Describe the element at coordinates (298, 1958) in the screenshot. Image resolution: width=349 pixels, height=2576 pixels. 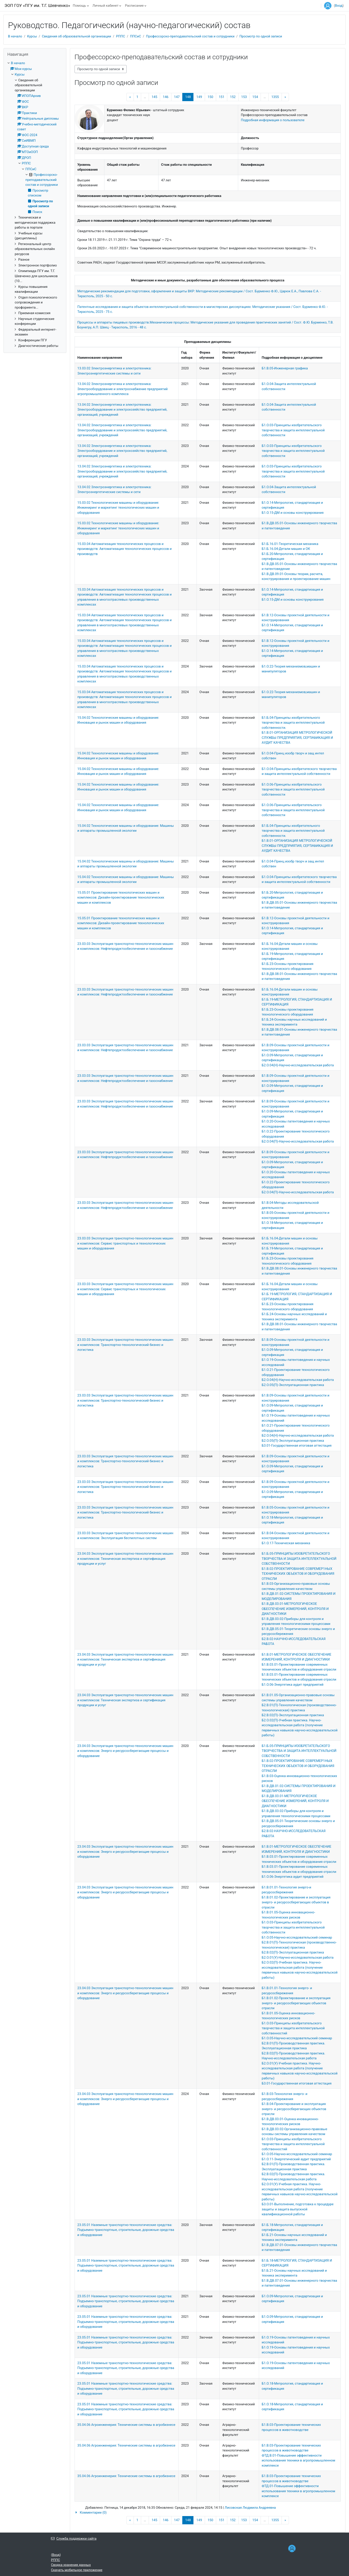
I see `Б2.О.01(У)-Научно-исследовательская работа` at that location.